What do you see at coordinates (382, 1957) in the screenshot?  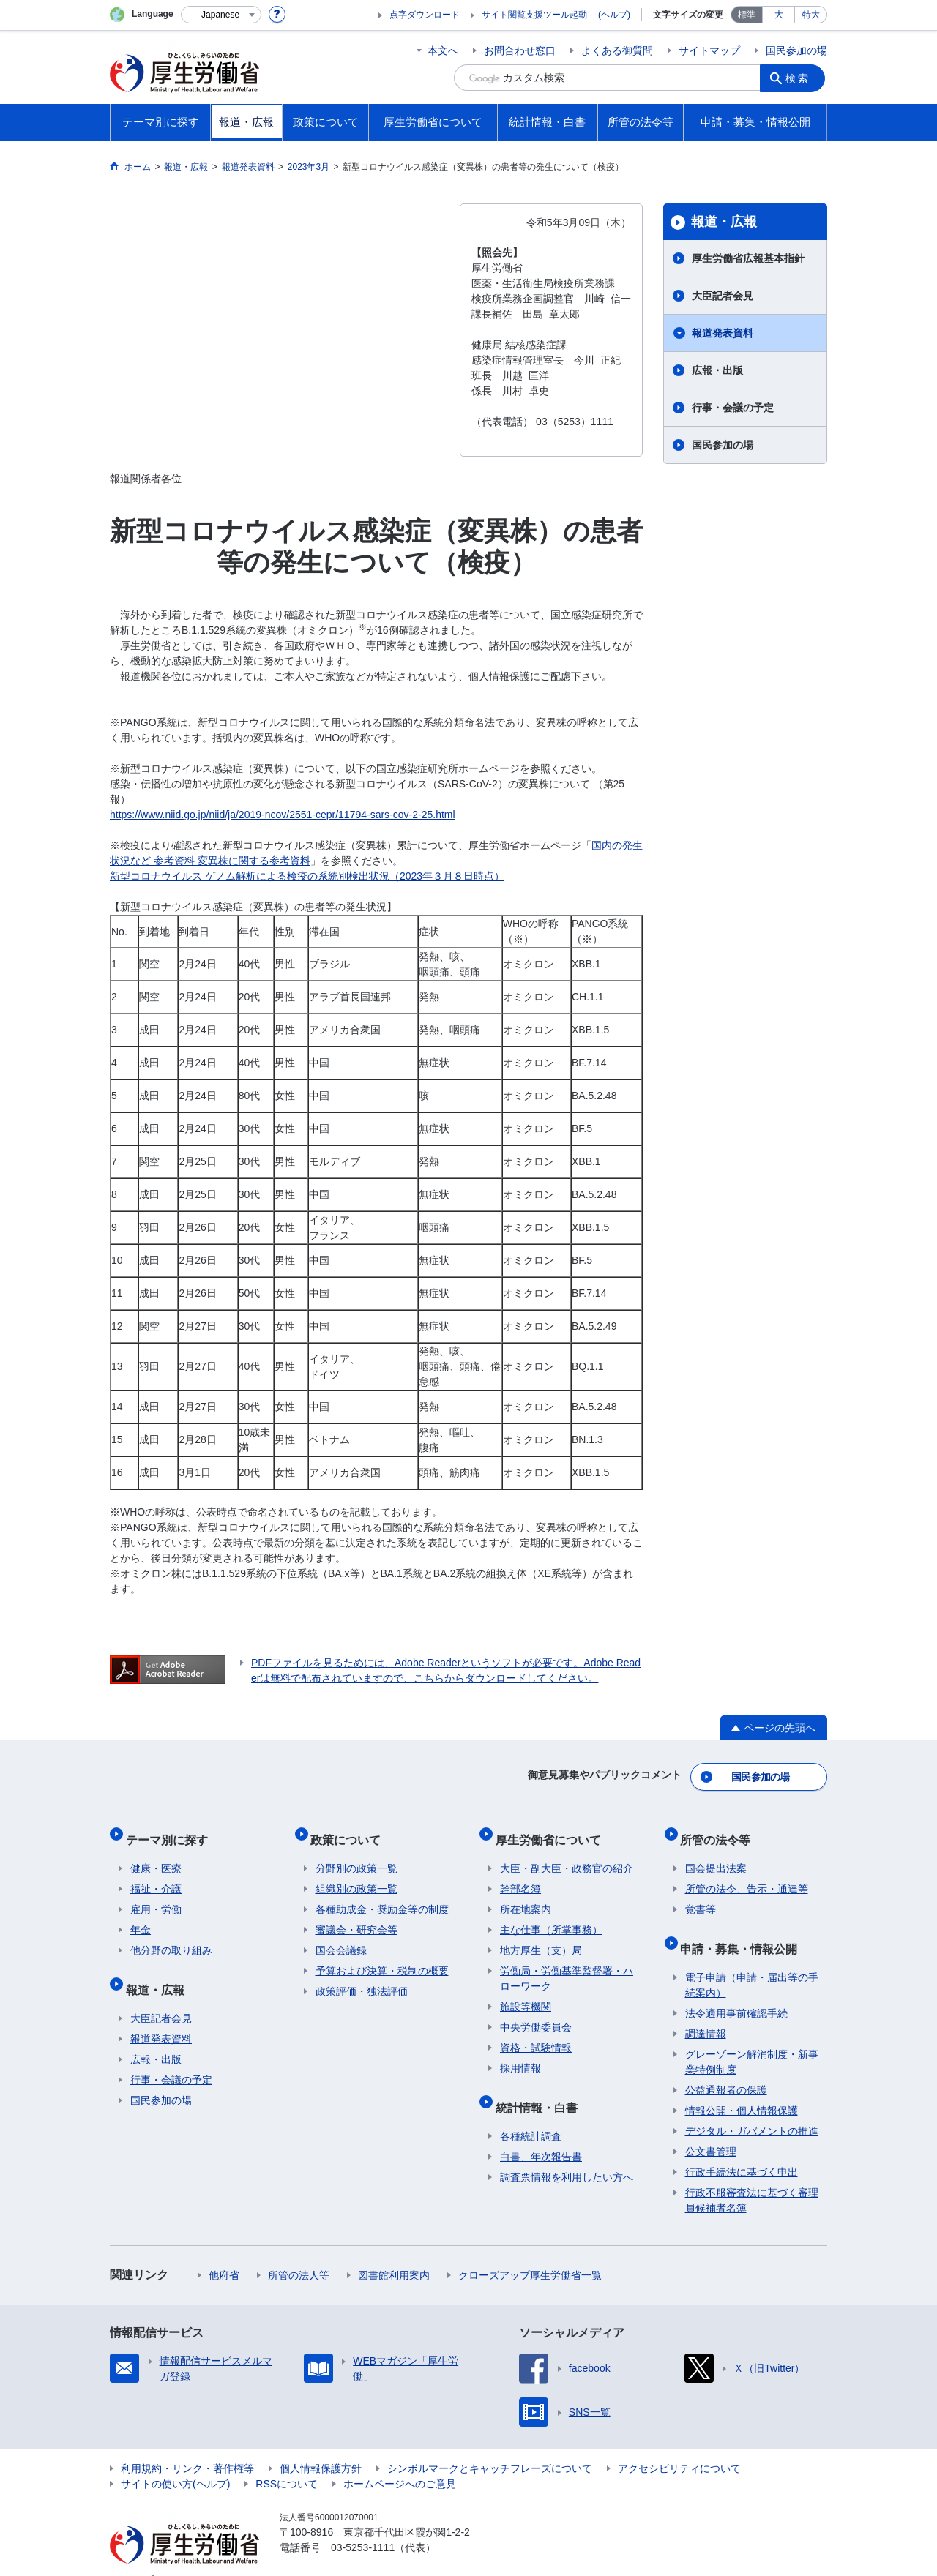 I see `予算および決算・税制の概要` at bounding box center [382, 1957].